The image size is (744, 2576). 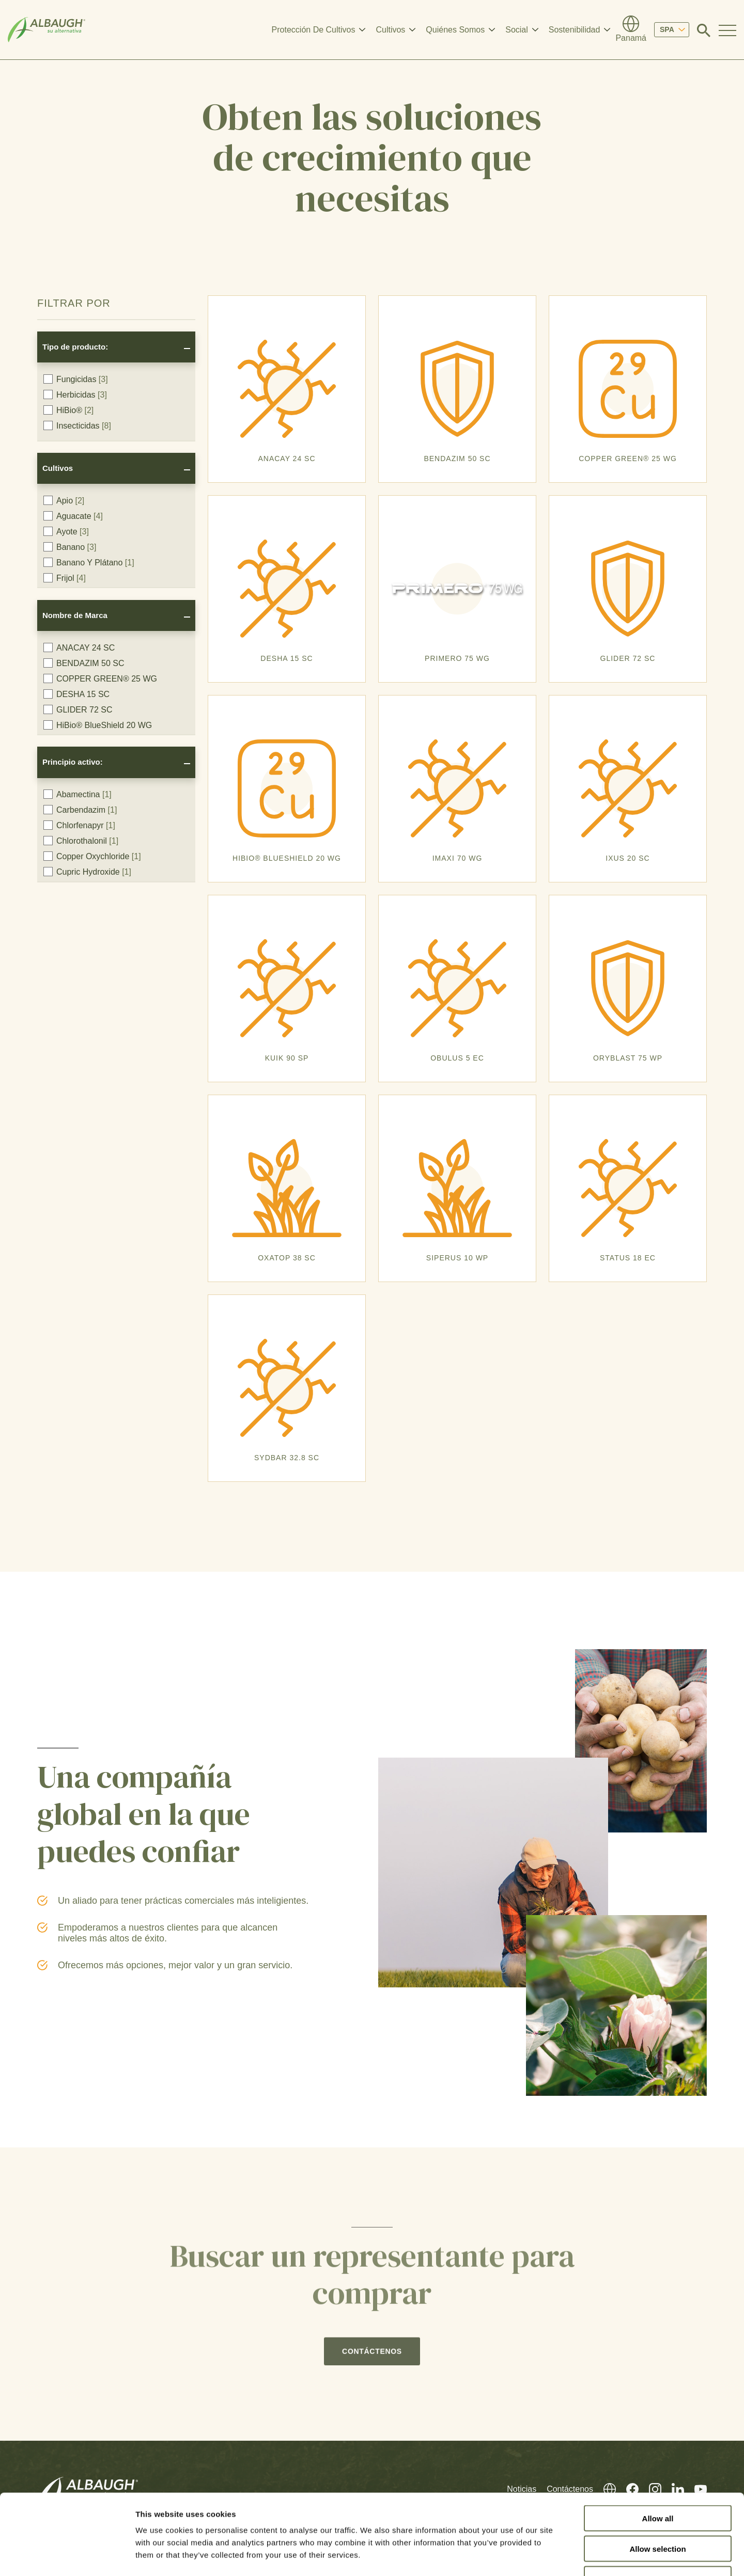 What do you see at coordinates (87, 871) in the screenshot?
I see `Cupric Hydroxide` at bounding box center [87, 871].